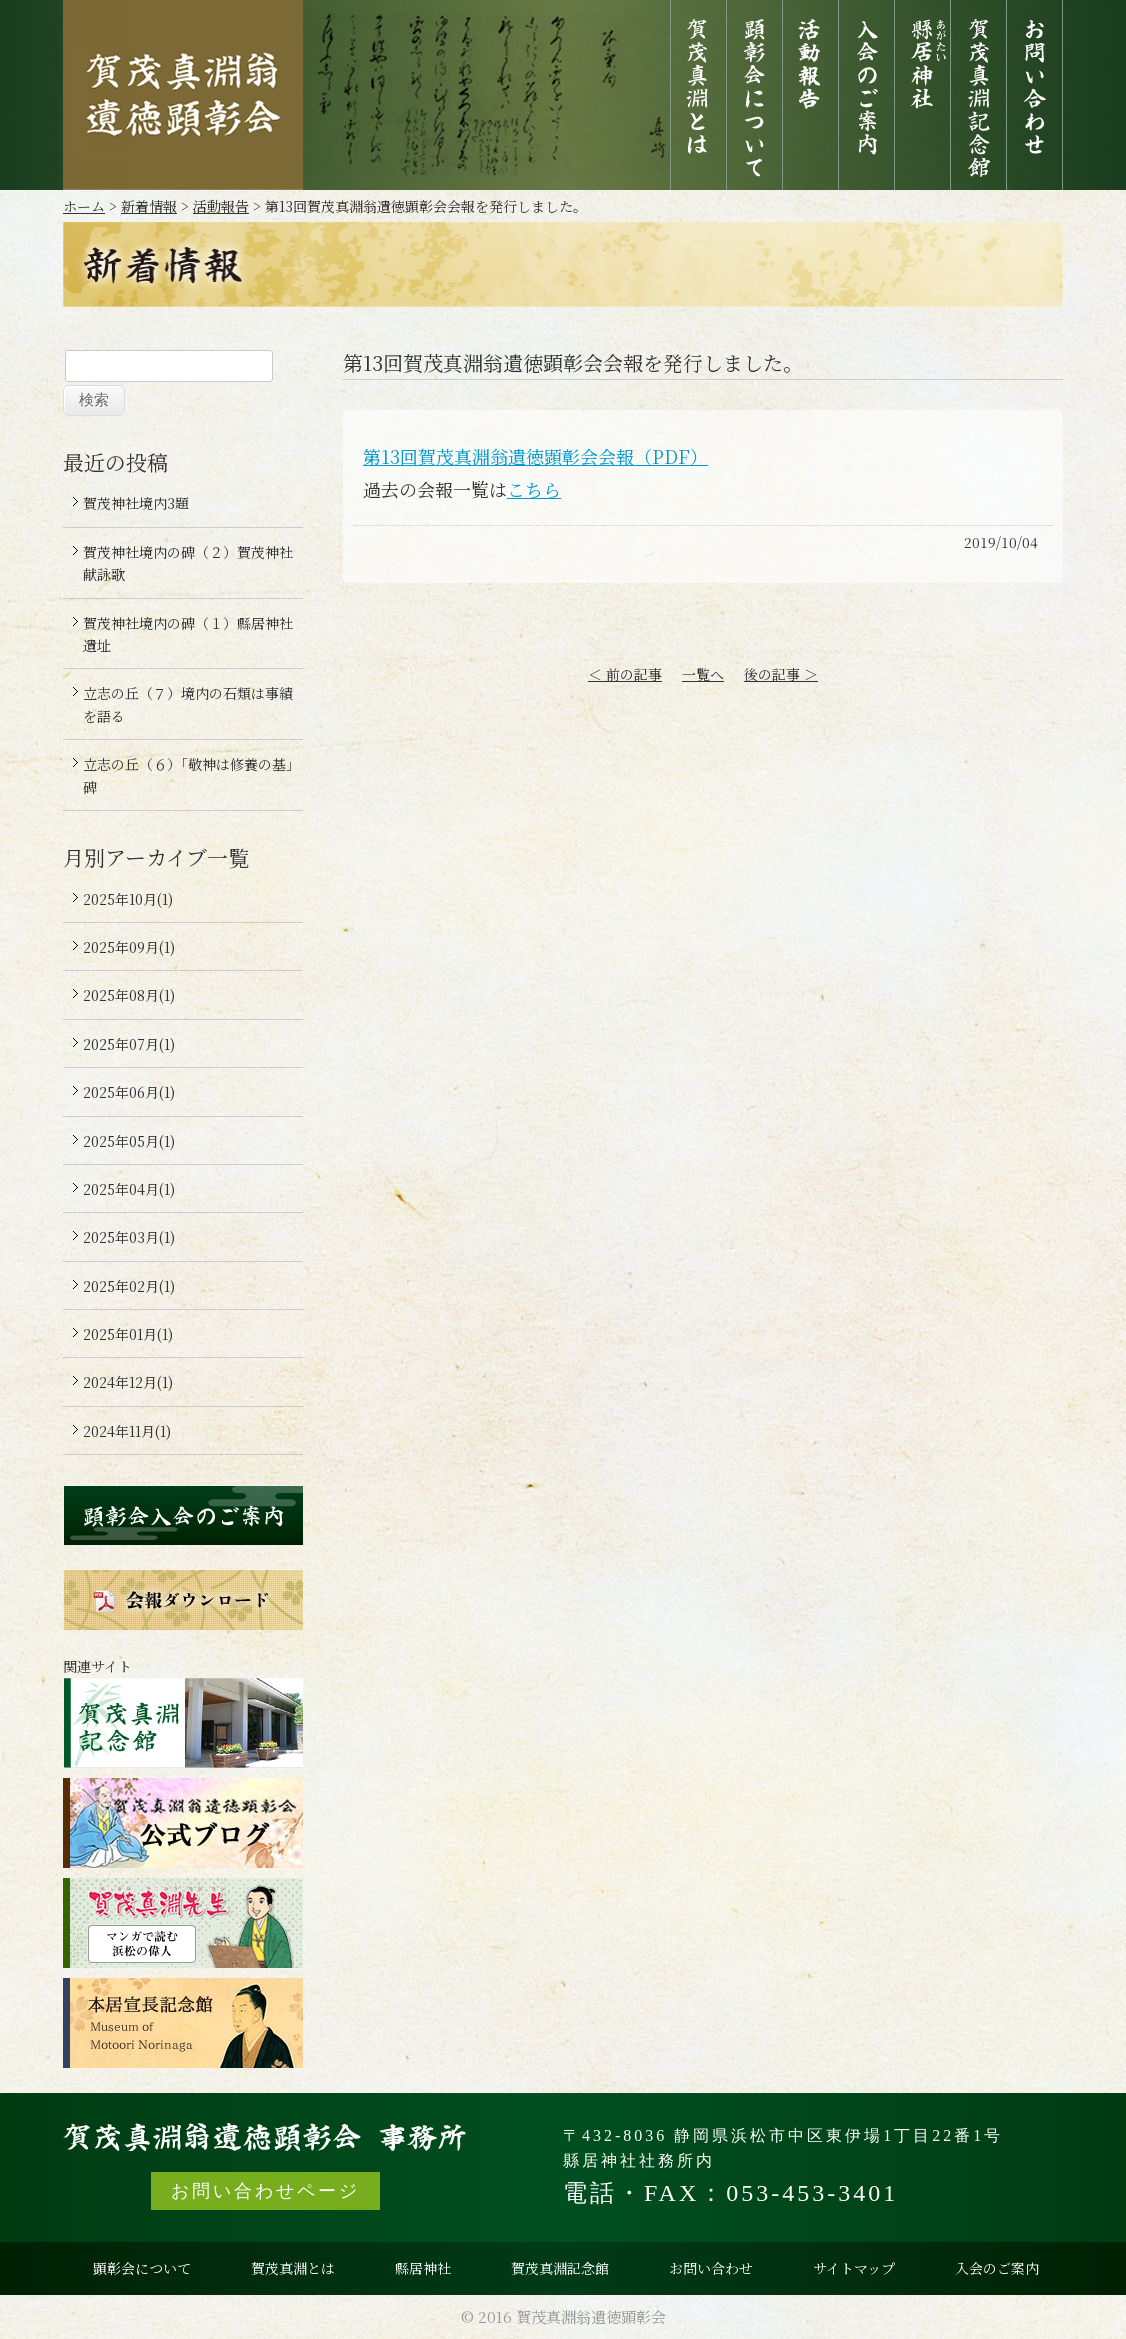 Image resolution: width=1126 pixels, height=2339 pixels. Describe the element at coordinates (129, 947) in the screenshot. I see `2025年09月(1)` at that location.